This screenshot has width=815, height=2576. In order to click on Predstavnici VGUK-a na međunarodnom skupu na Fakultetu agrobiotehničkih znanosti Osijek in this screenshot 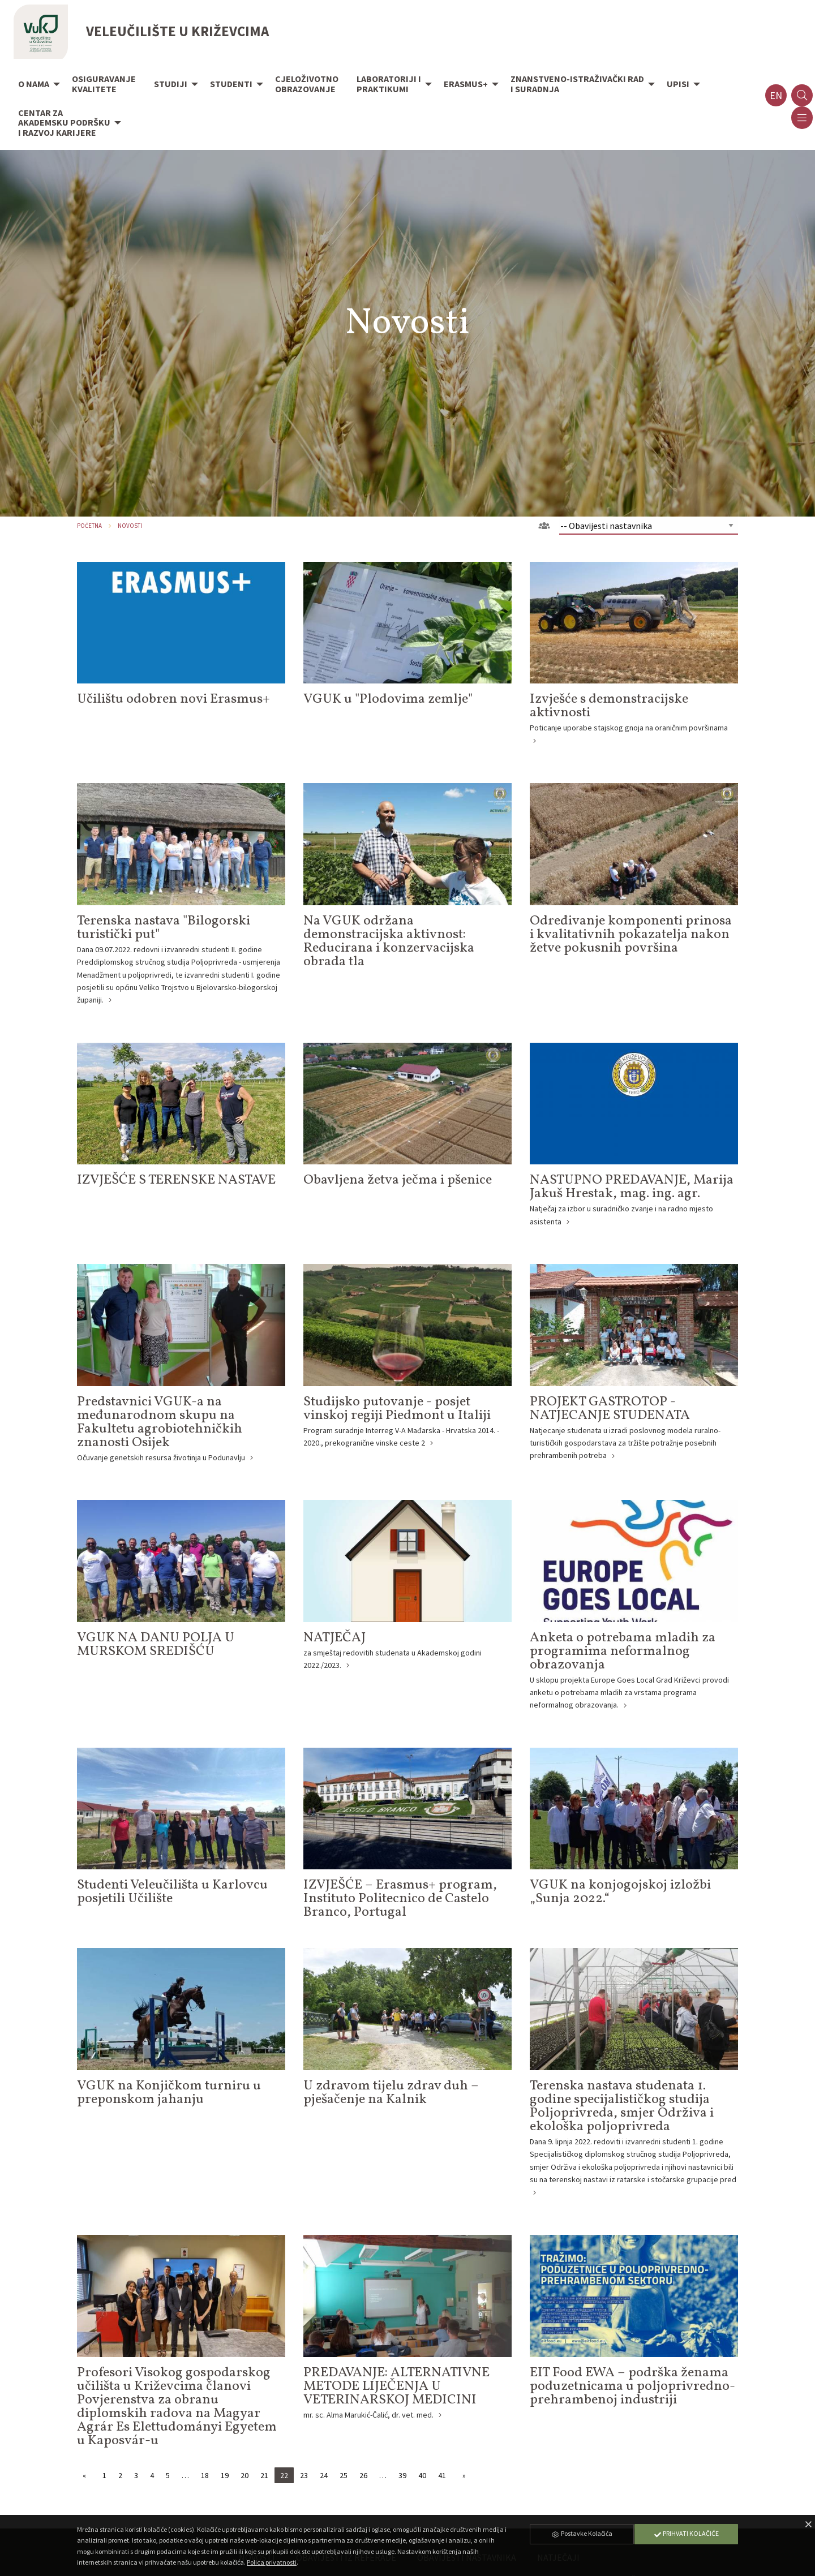, I will do `click(159, 1422)`.